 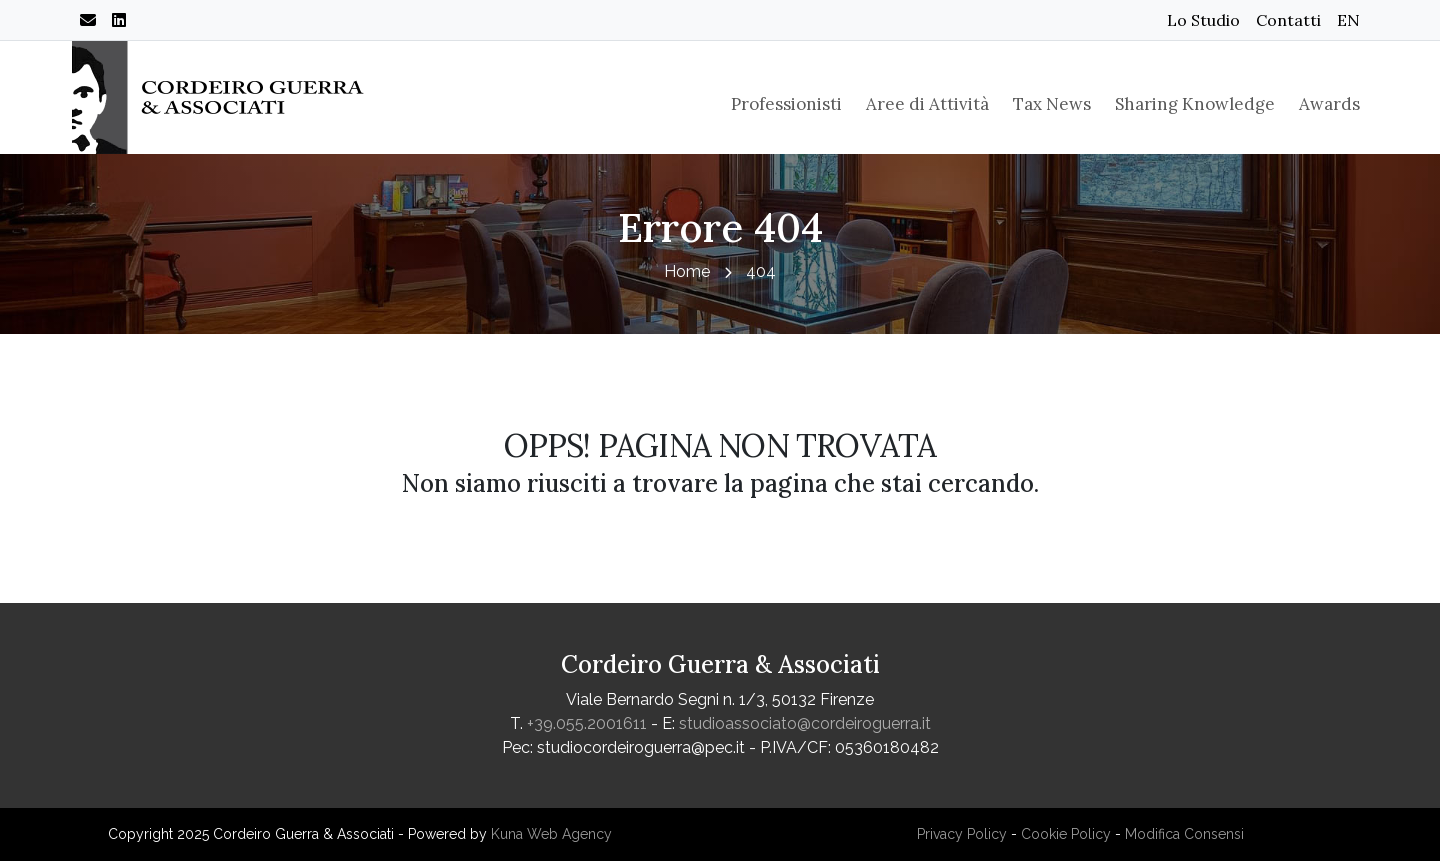 What do you see at coordinates (1288, 20) in the screenshot?
I see `Contatti` at bounding box center [1288, 20].